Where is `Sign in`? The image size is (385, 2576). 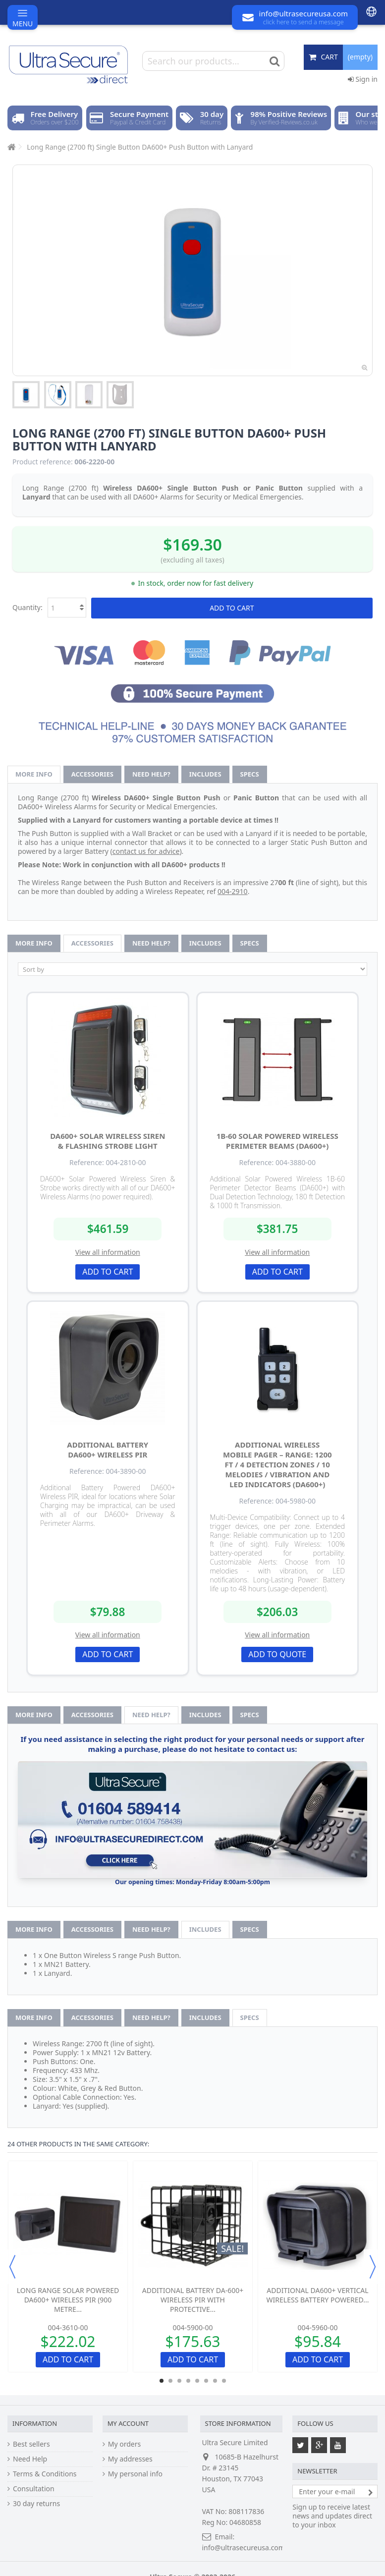
Sign in is located at coordinates (363, 79).